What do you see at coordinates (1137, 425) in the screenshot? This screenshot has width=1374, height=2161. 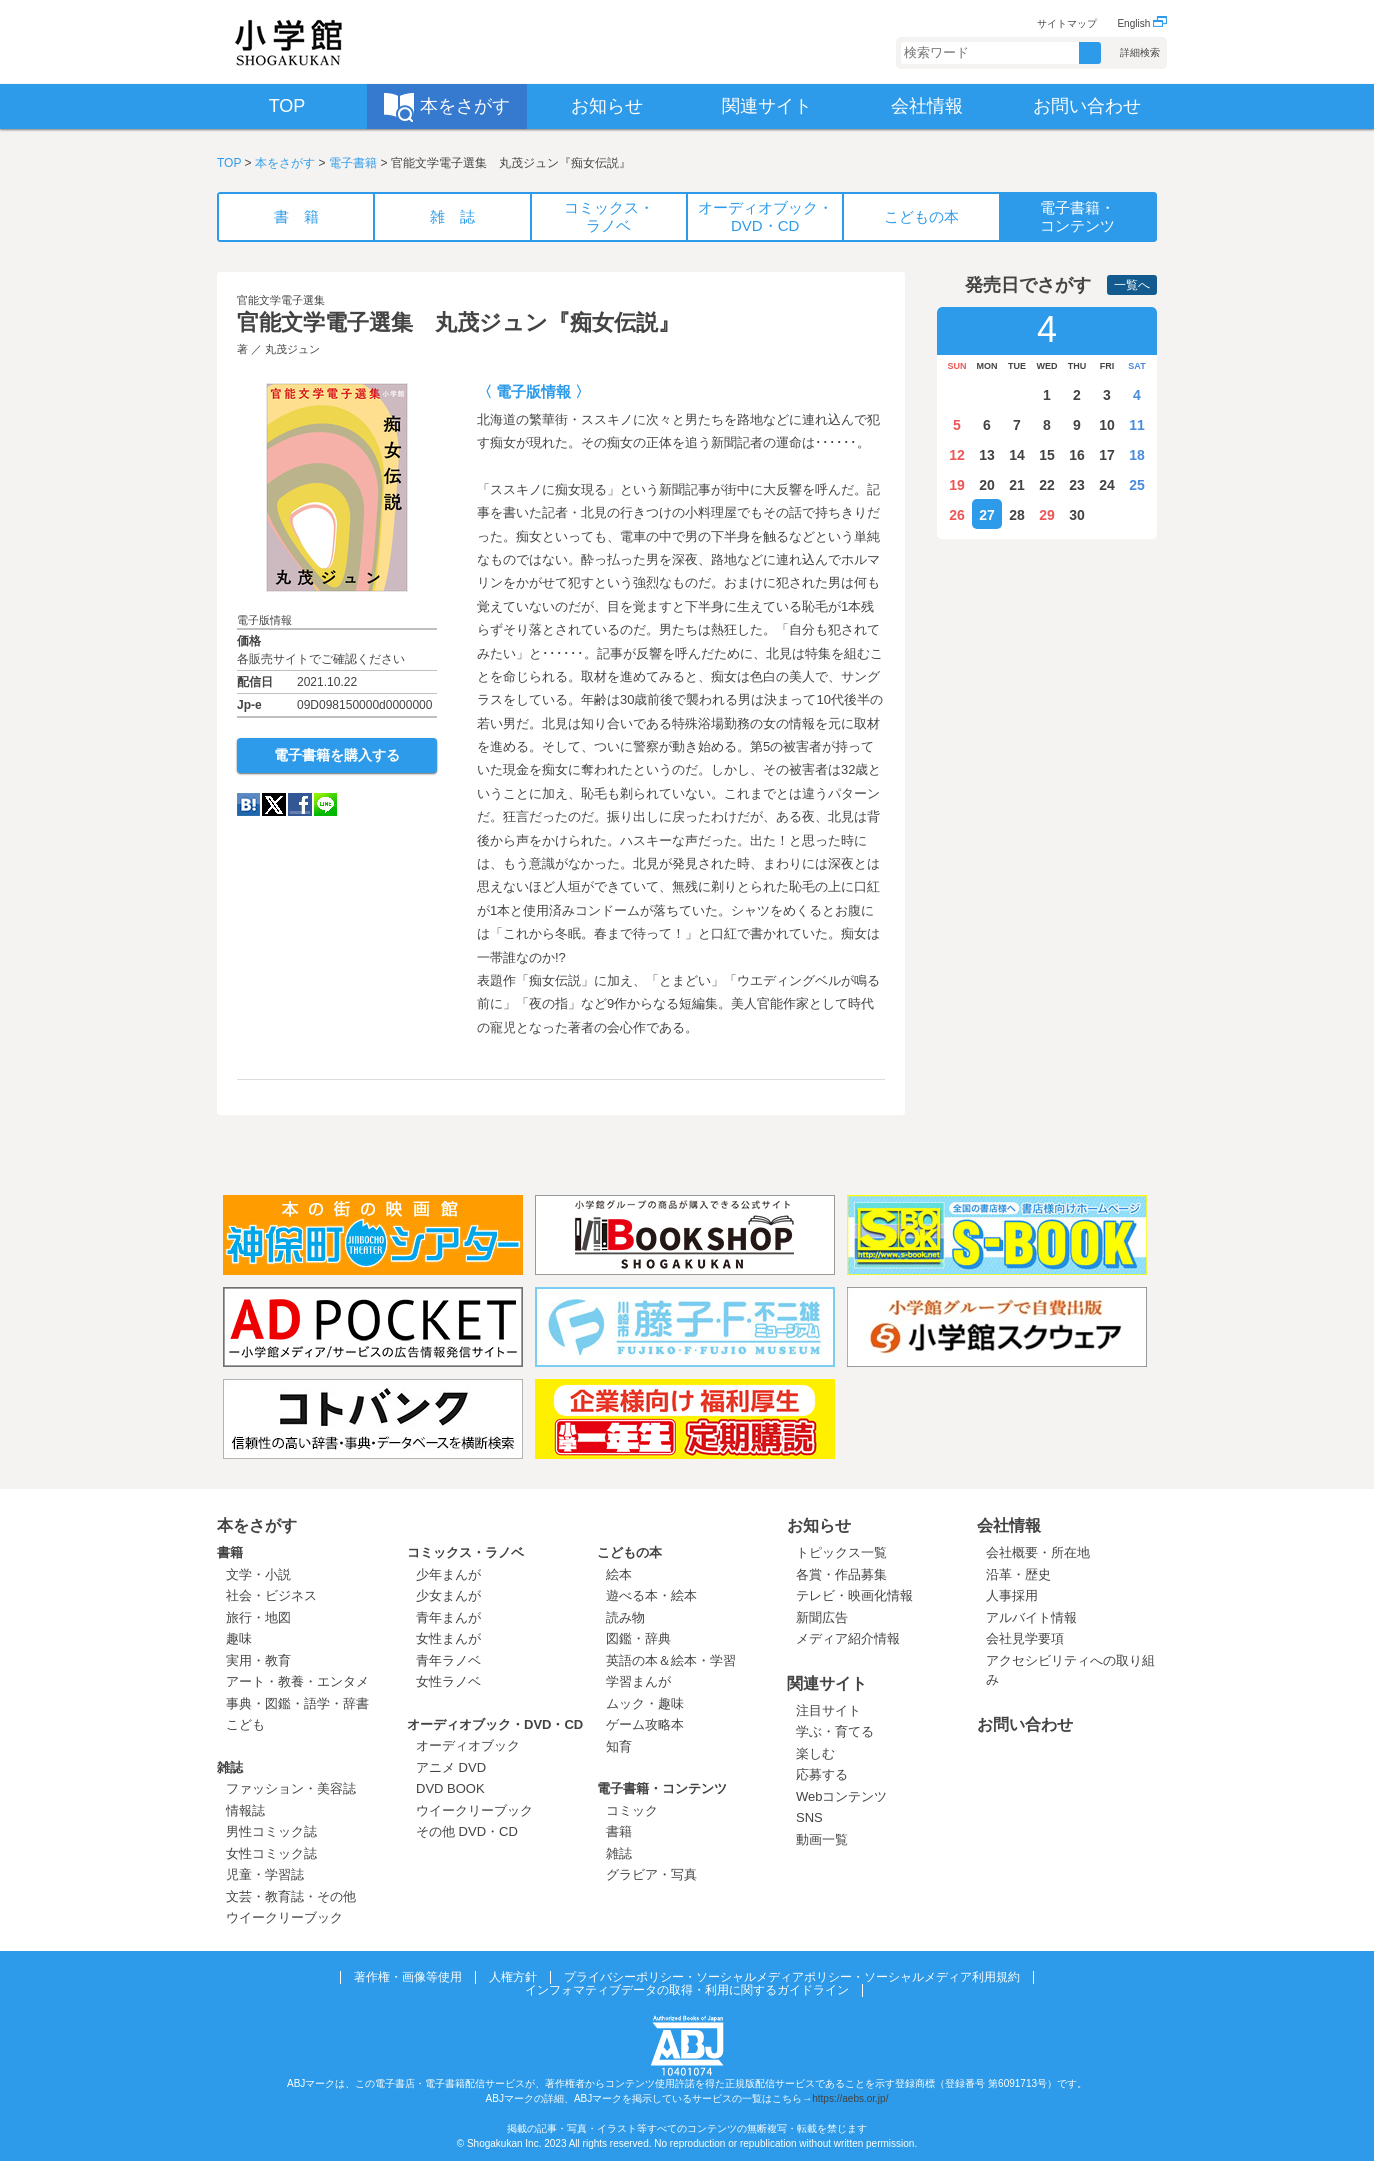 I see `11` at bounding box center [1137, 425].